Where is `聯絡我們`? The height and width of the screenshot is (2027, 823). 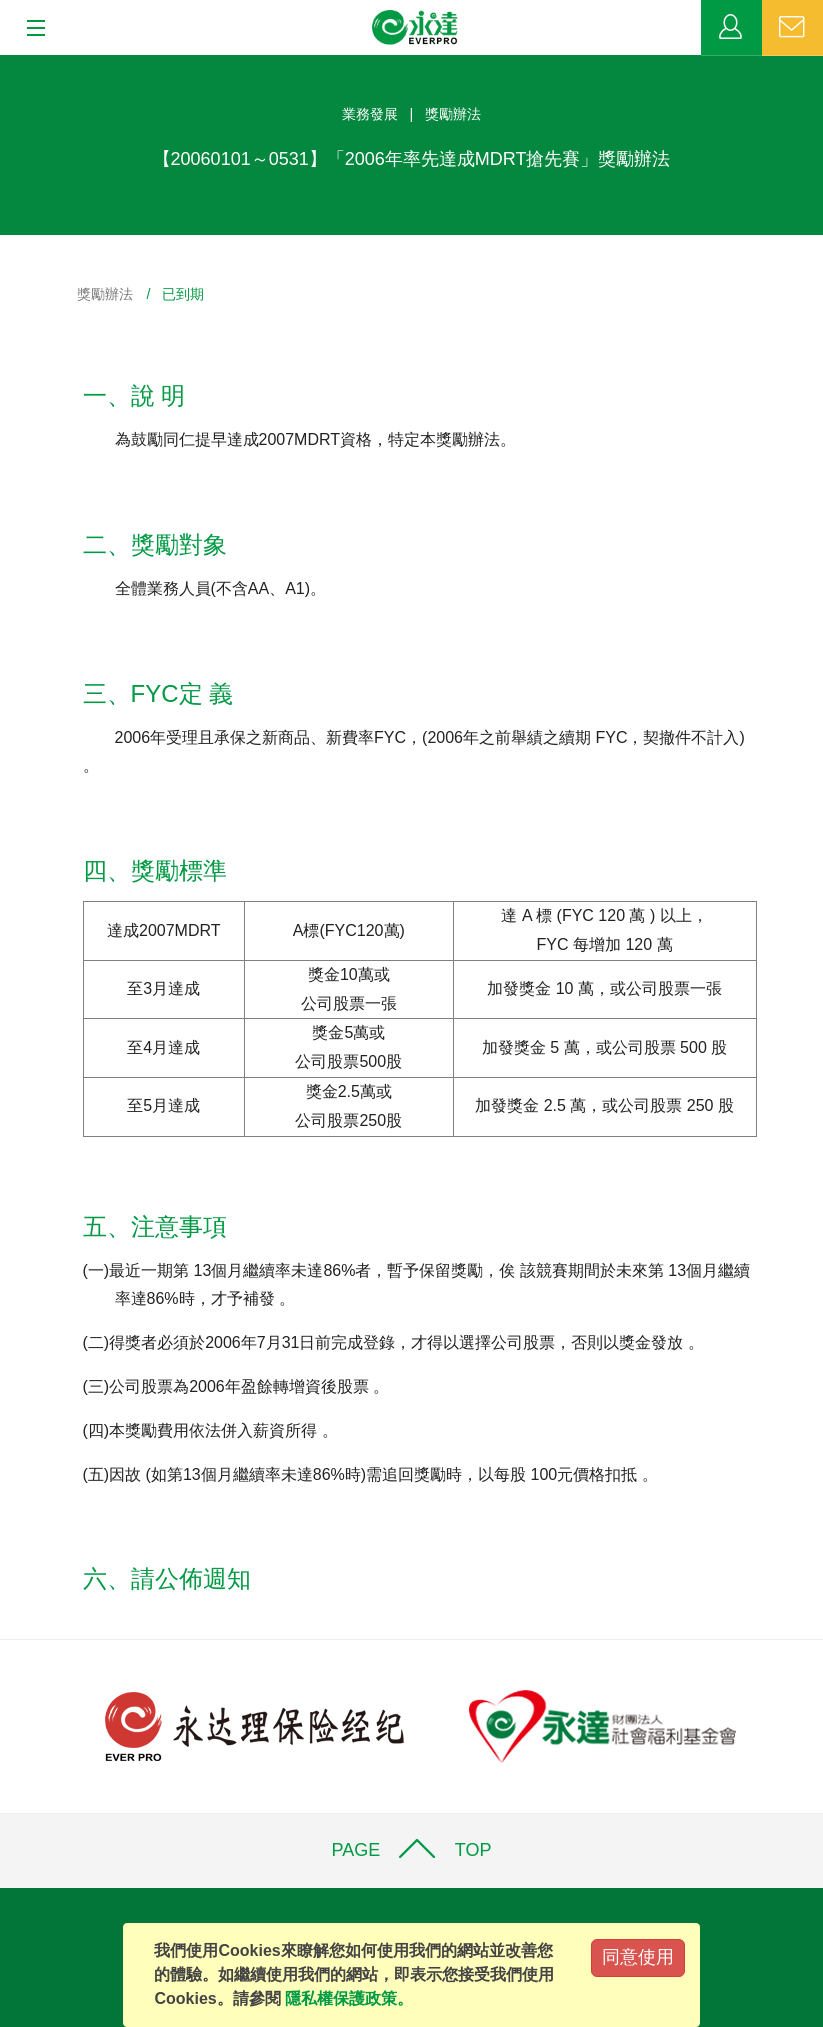
聯絡我們 is located at coordinates (792, 28).